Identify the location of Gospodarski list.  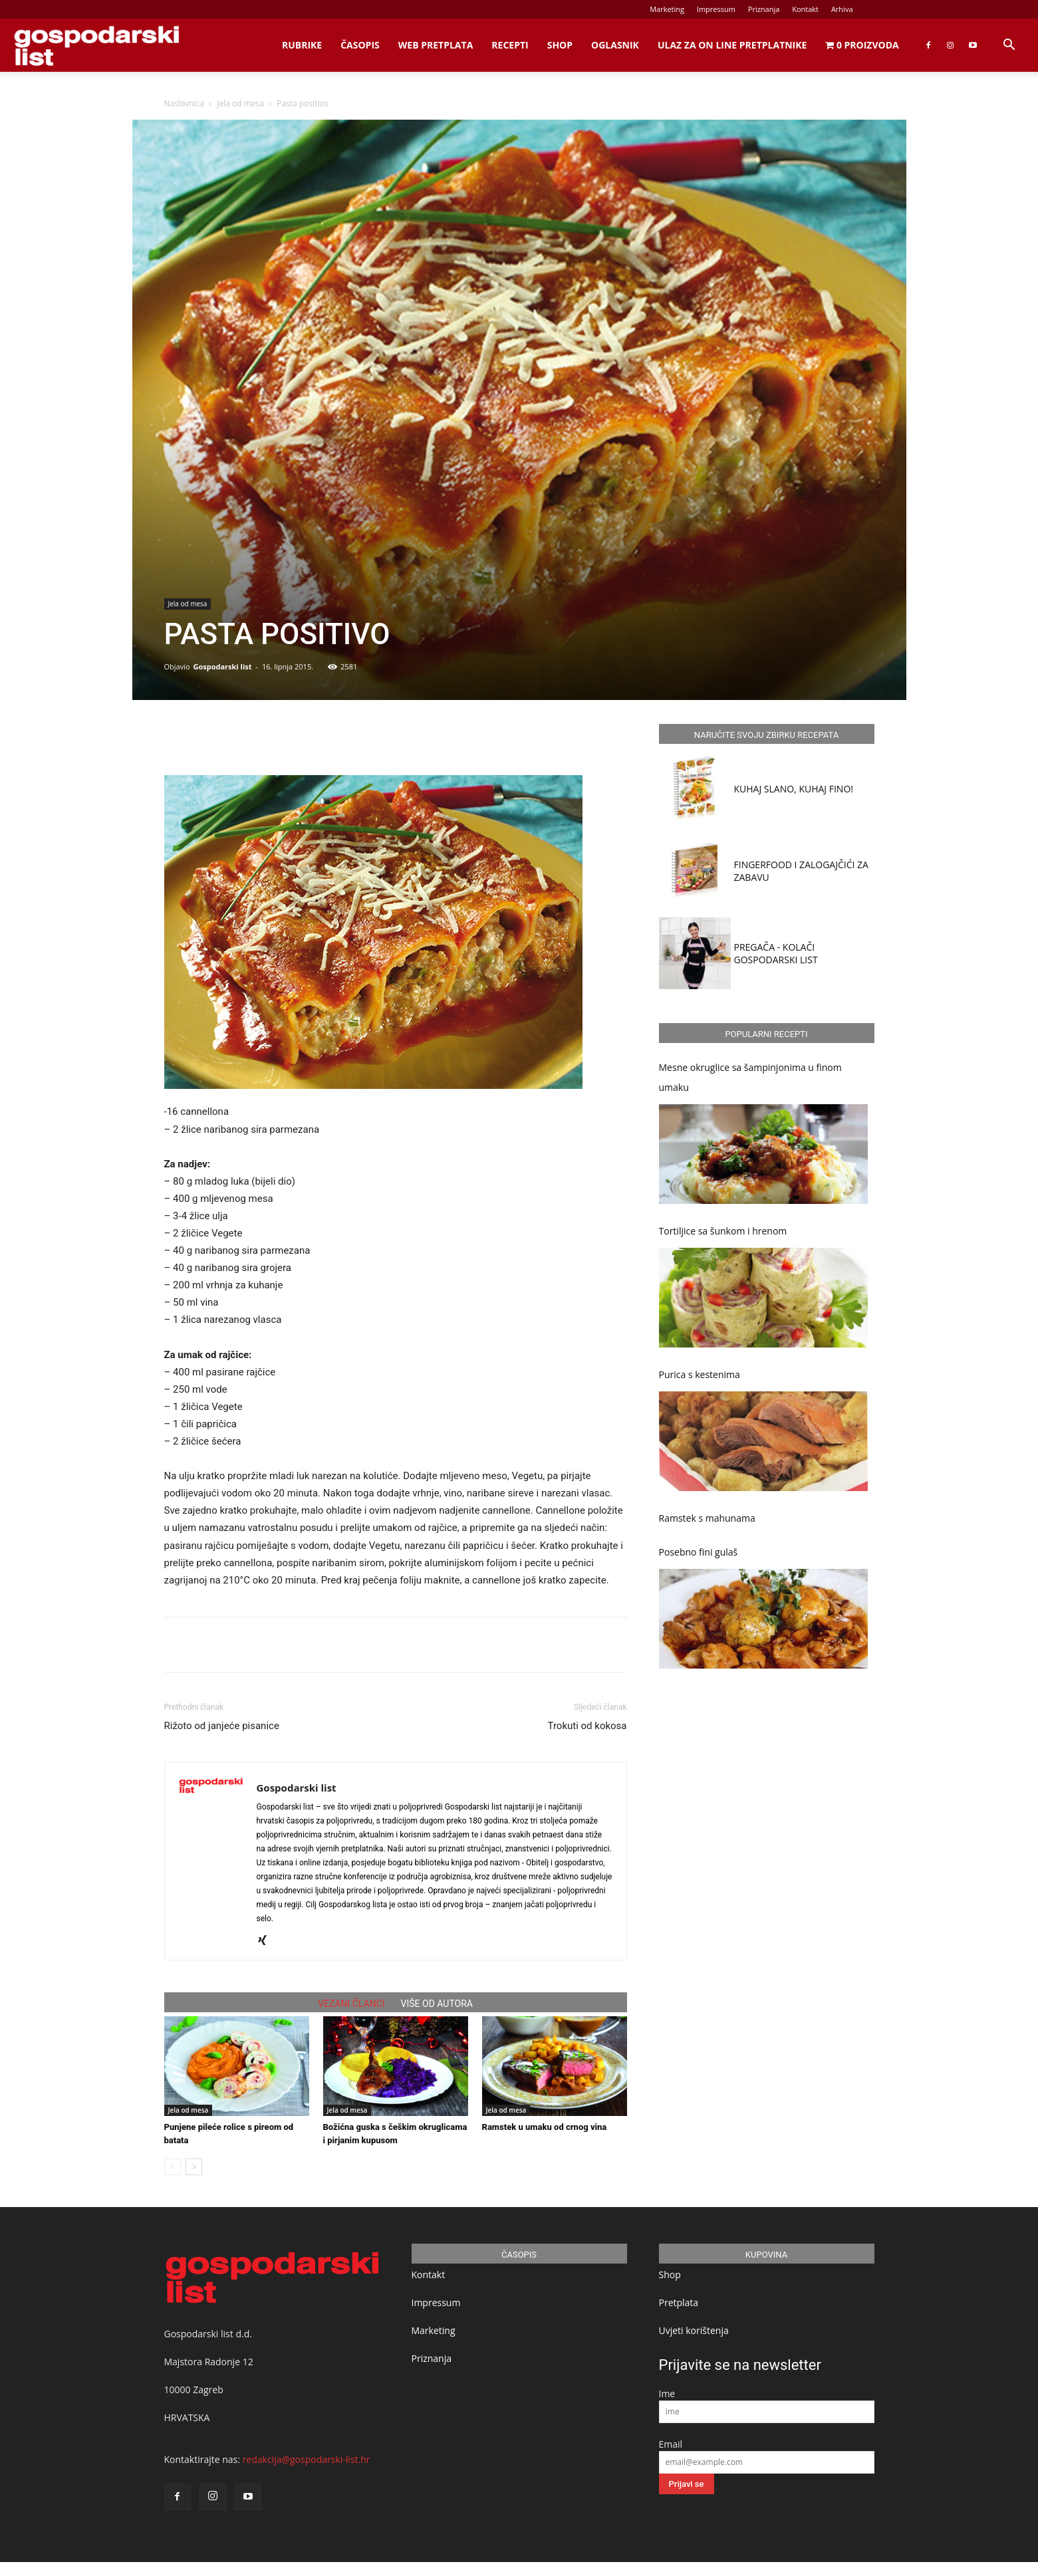
(222, 666).